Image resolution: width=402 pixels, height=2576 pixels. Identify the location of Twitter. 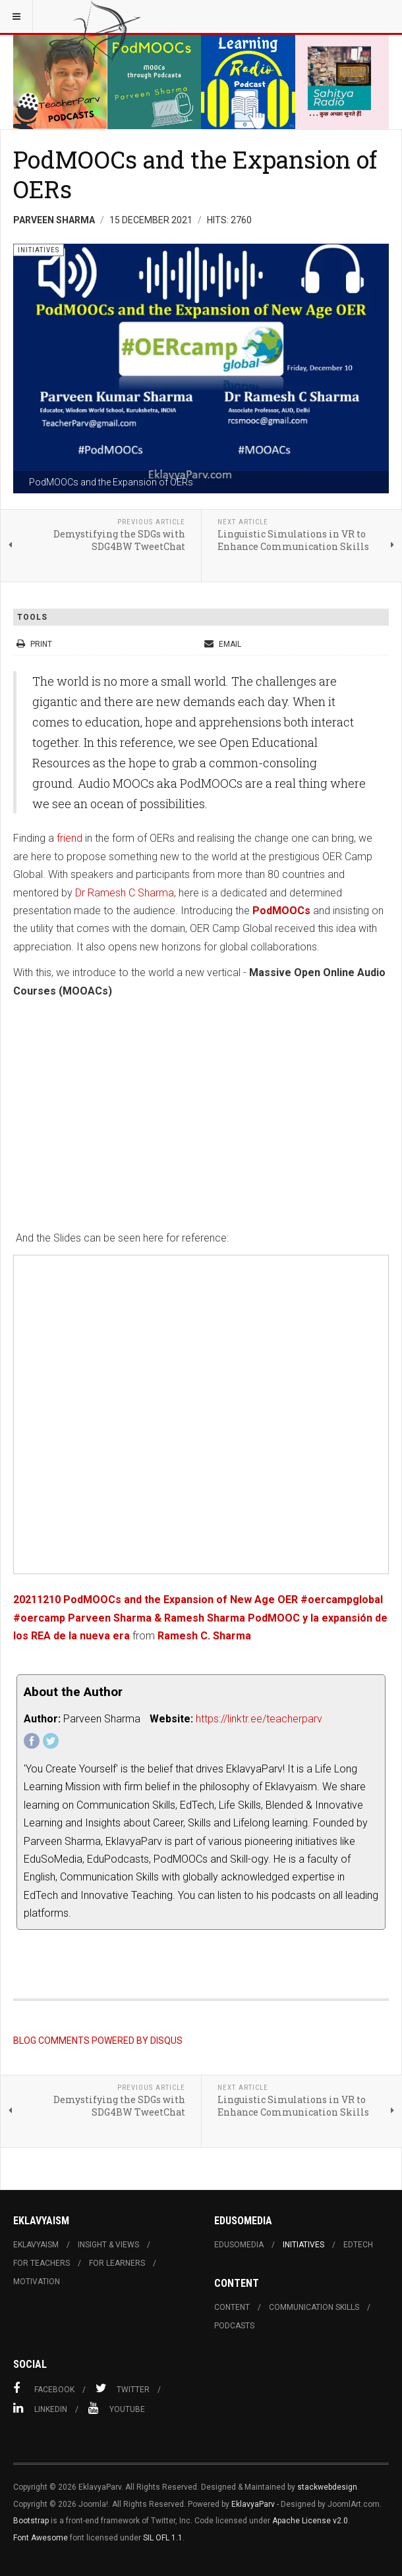
(123, 2388).